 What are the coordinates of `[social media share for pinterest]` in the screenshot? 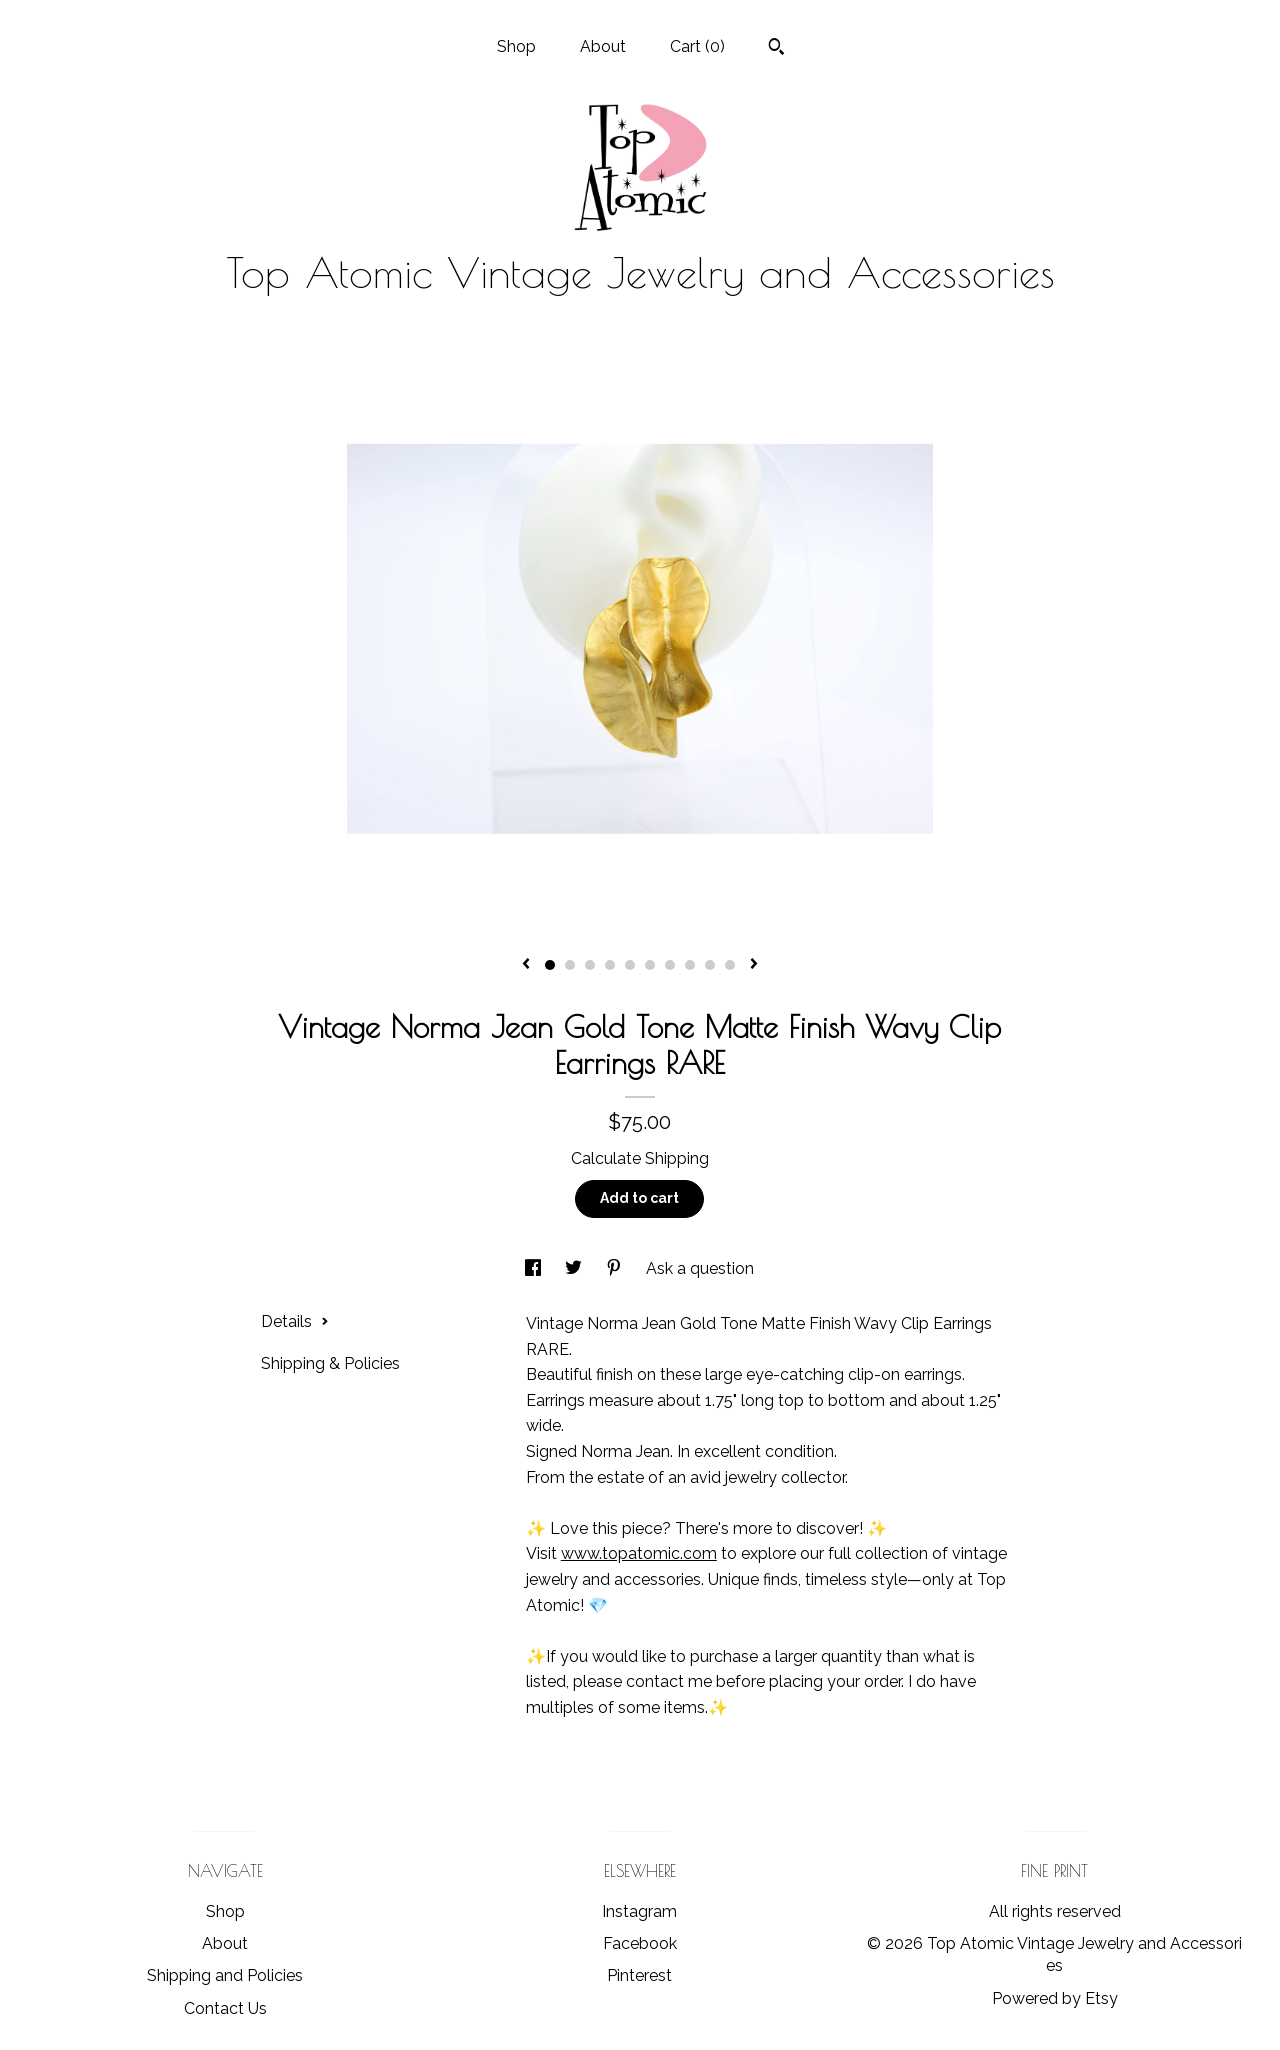 It's located at (616, 1268).